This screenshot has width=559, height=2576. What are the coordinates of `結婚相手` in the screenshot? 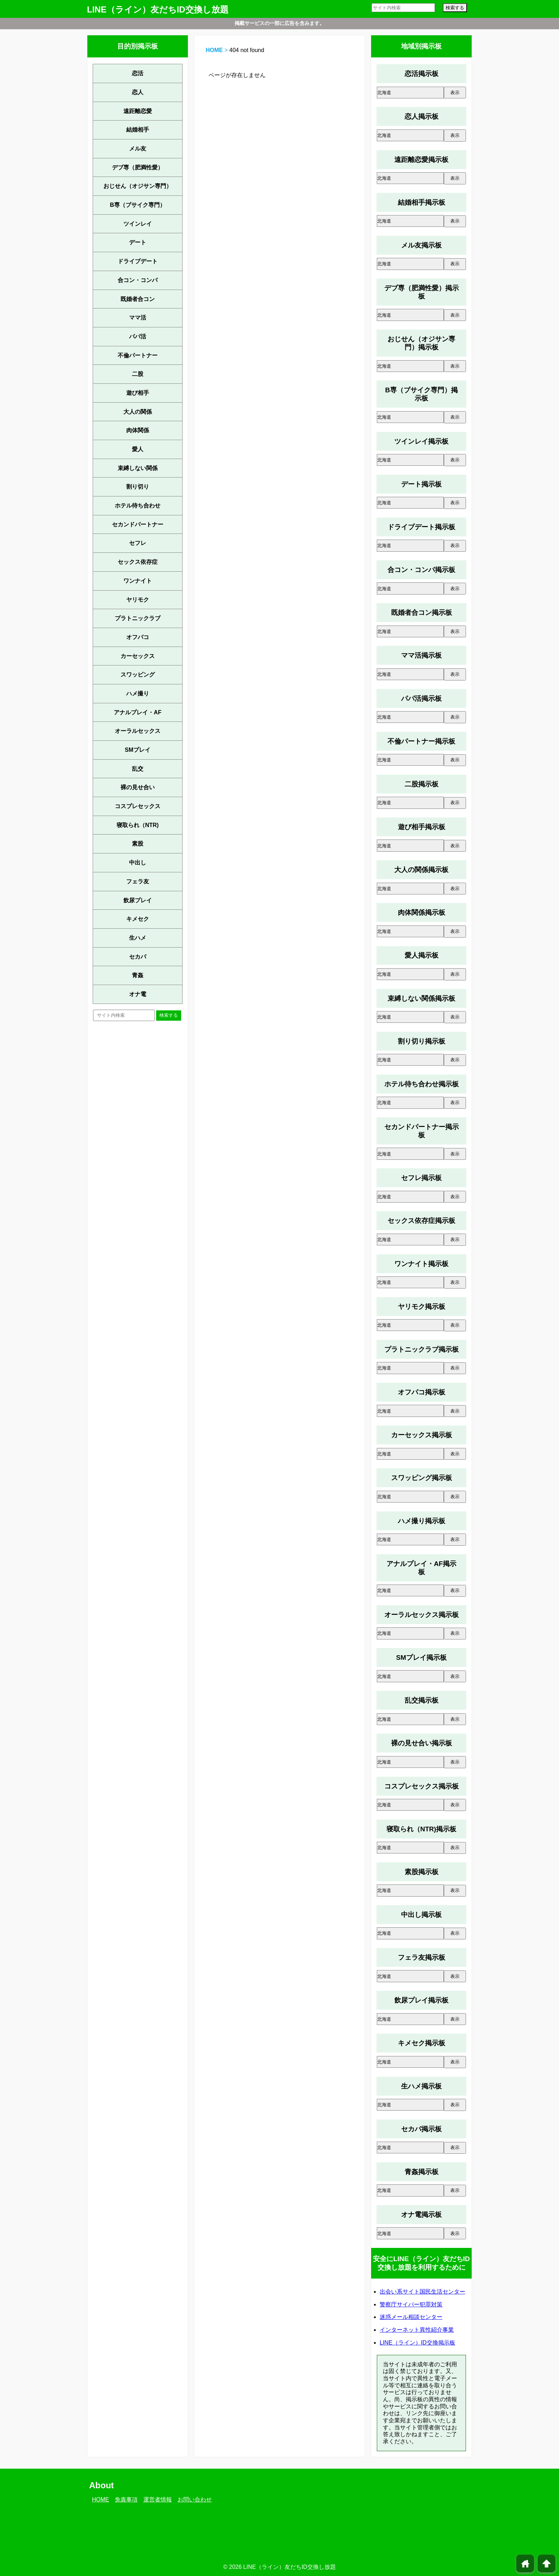 It's located at (137, 130).